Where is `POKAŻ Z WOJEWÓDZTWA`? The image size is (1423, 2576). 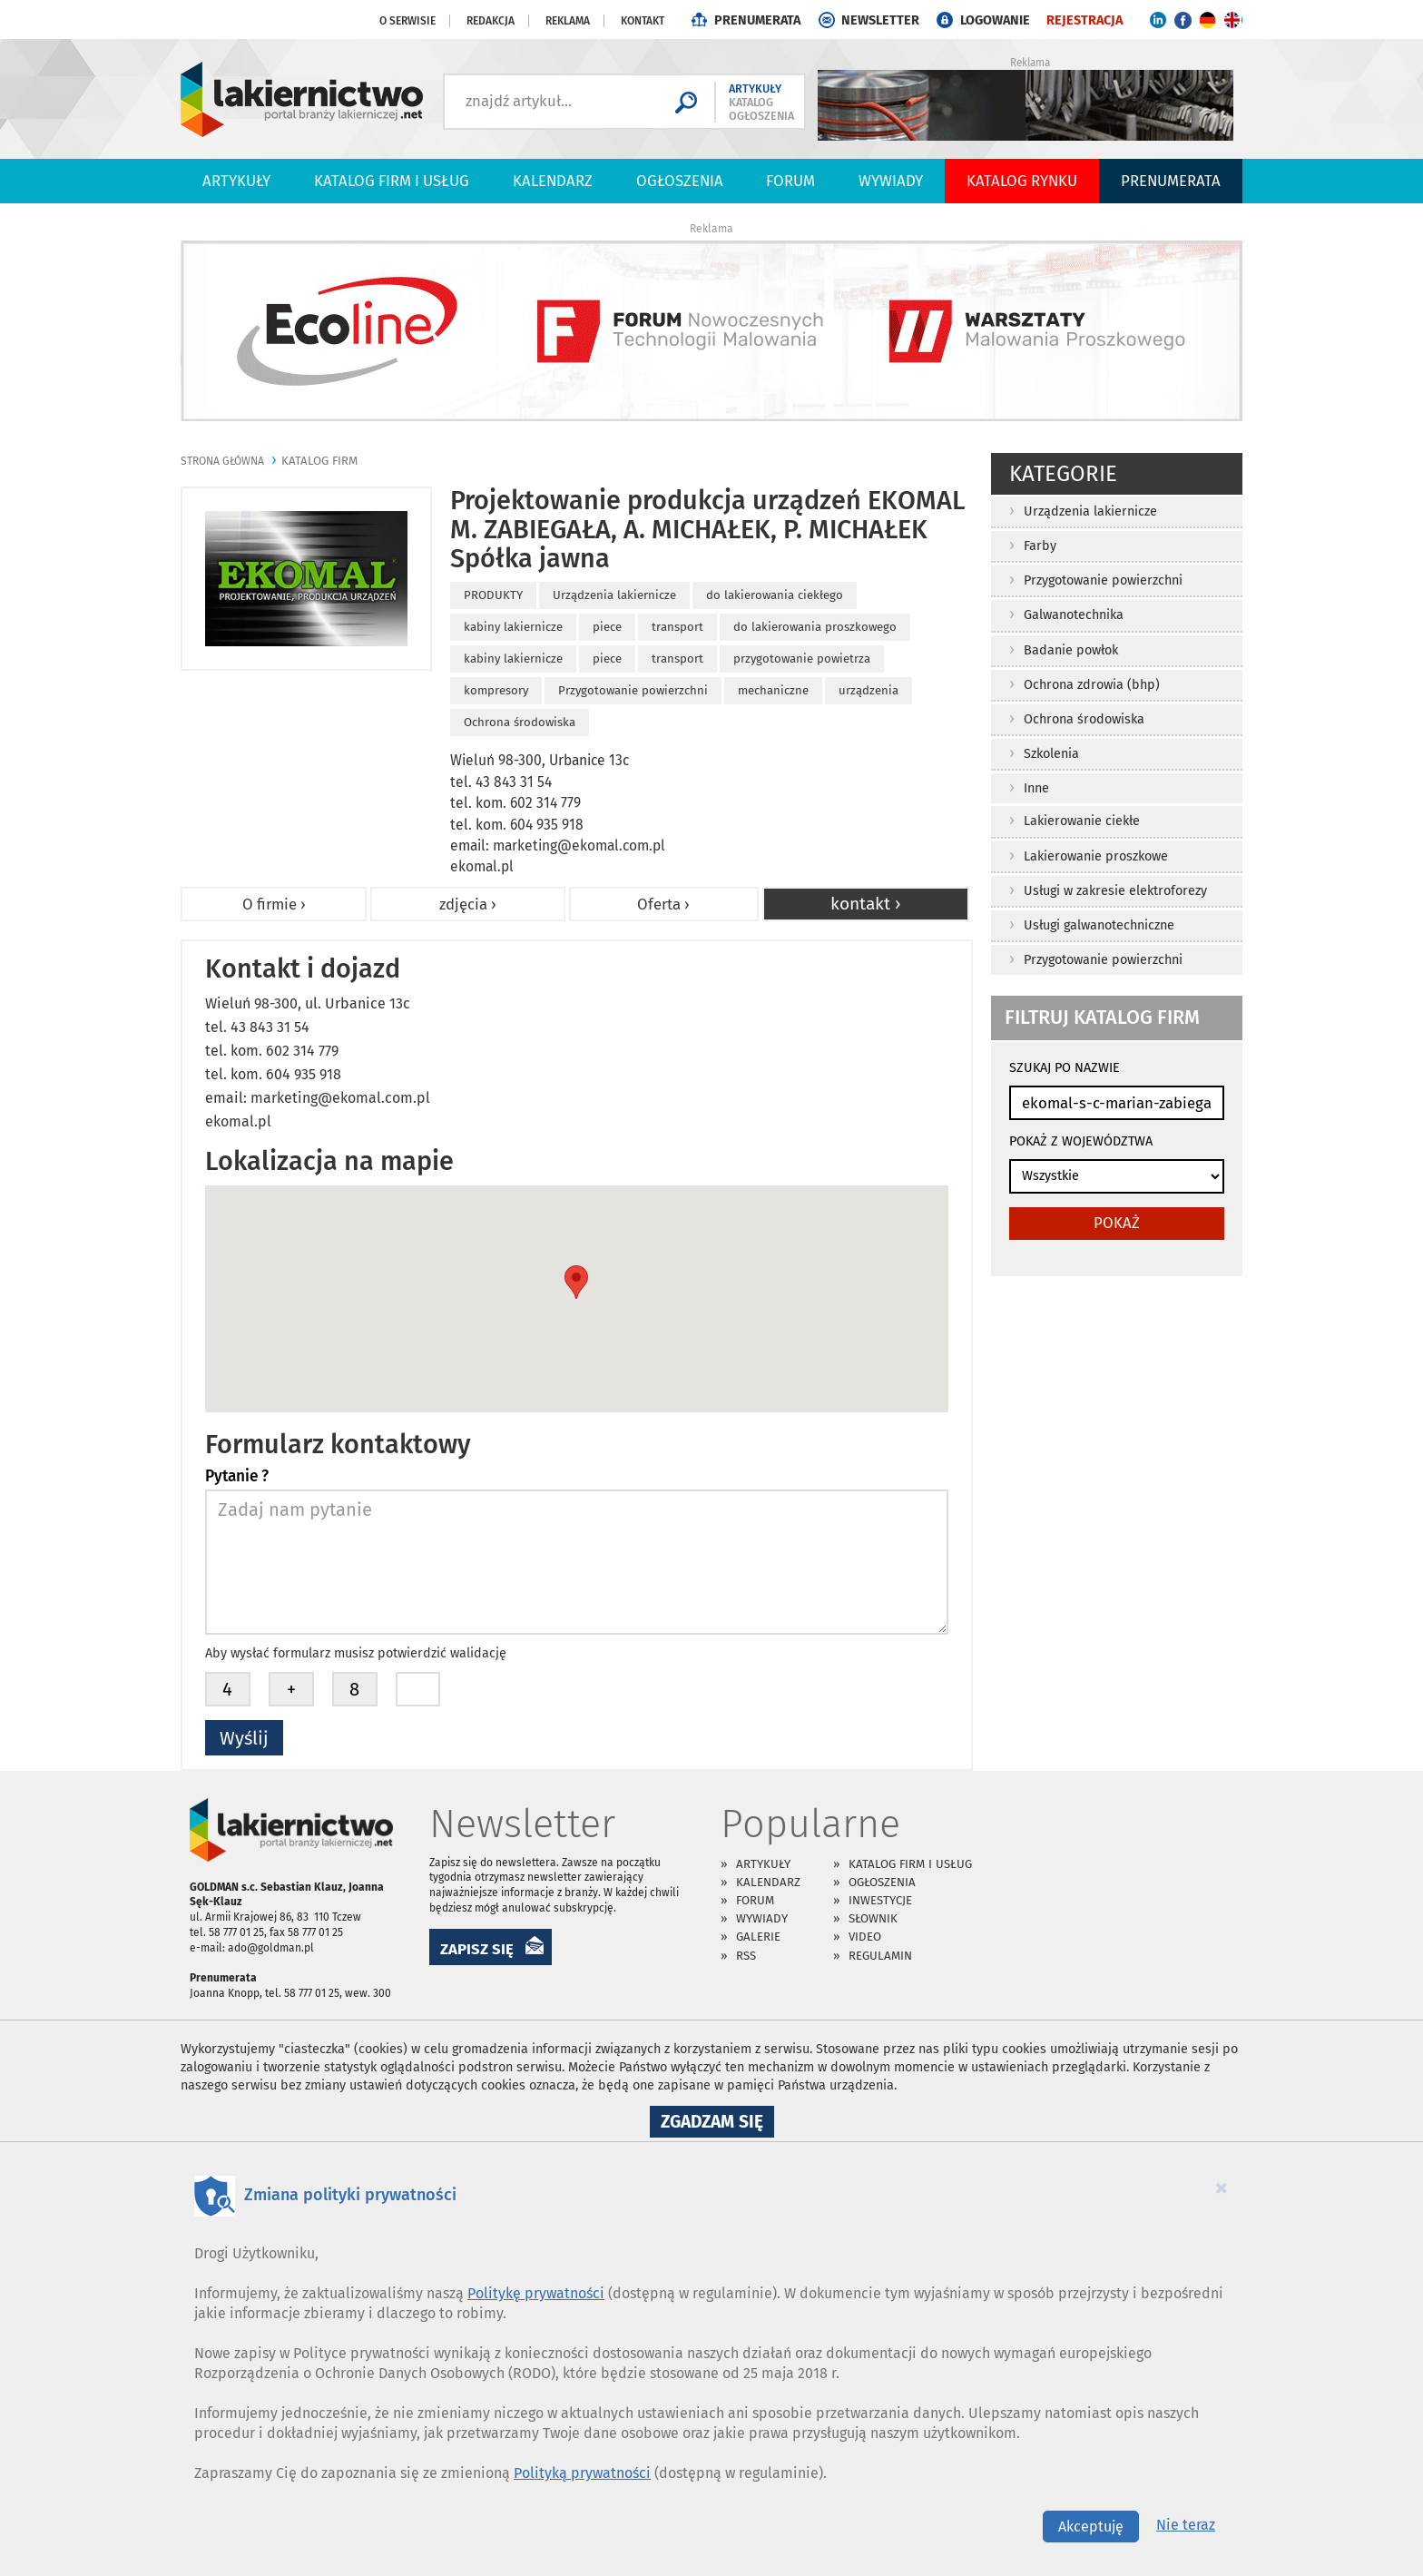 POKAŻ Z WOJEWÓDZTWA is located at coordinates (1081, 1141).